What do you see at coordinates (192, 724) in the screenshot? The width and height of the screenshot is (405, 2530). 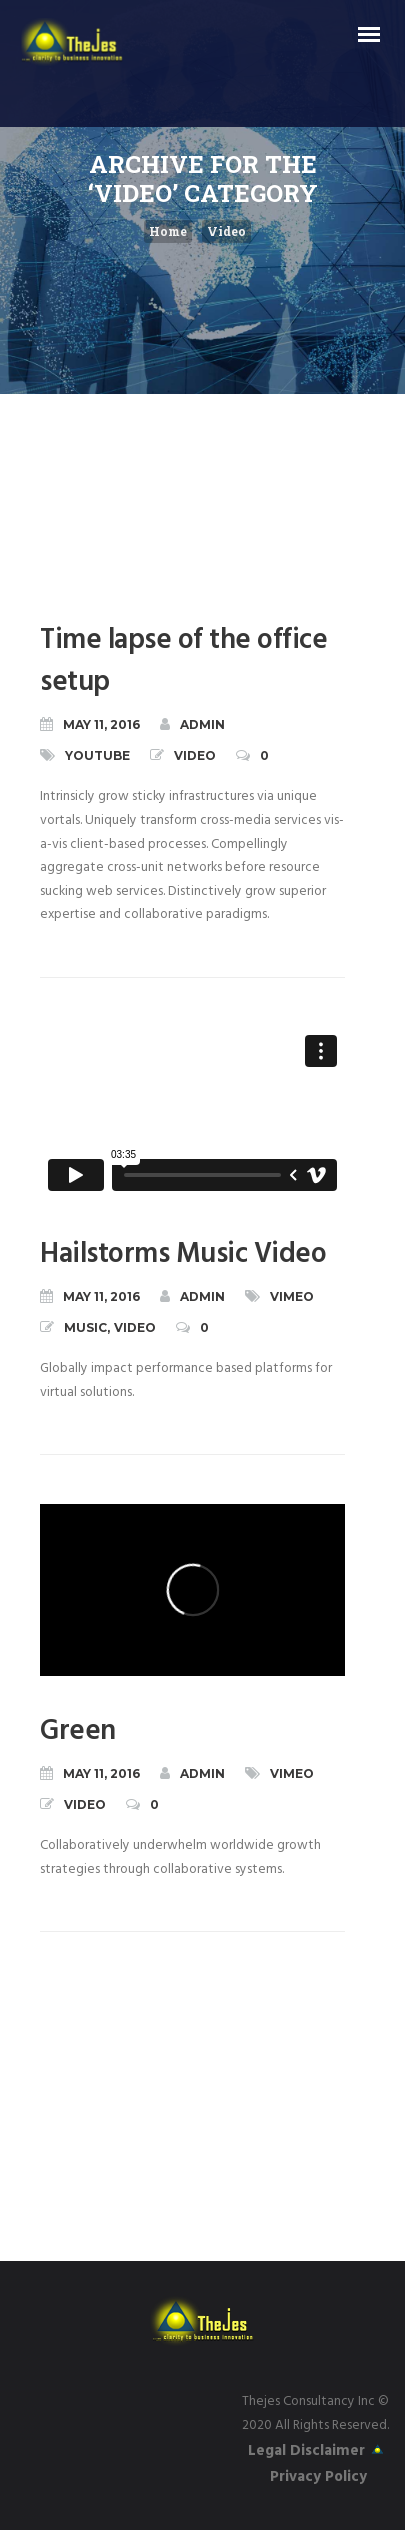 I see `admin` at bounding box center [192, 724].